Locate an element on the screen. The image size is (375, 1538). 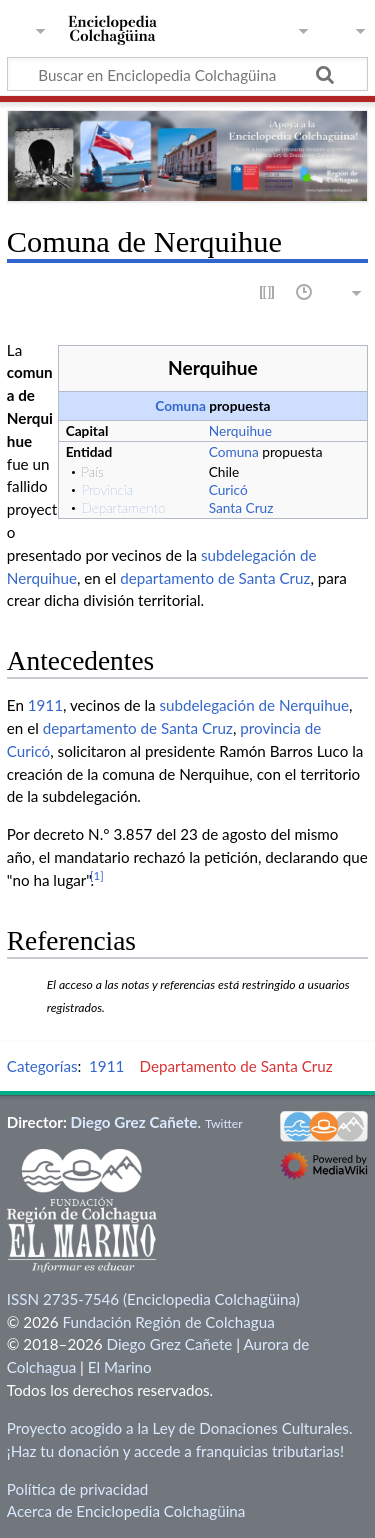
Fundación Región de Colchagua is located at coordinates (168, 1322).